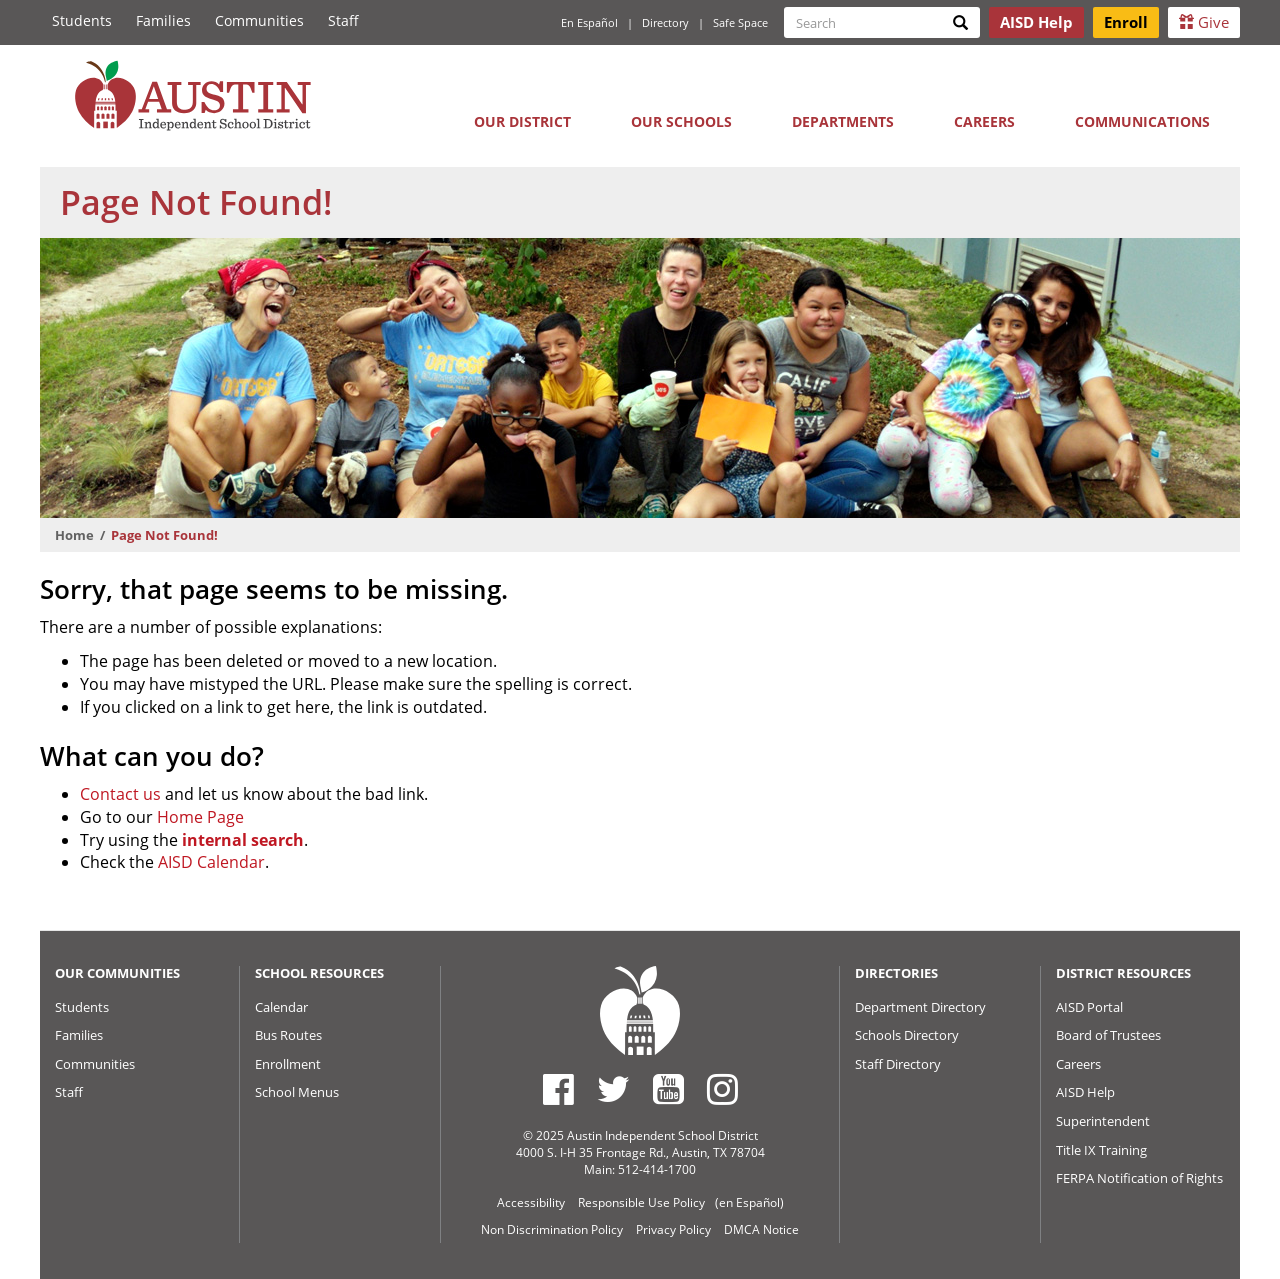 The height and width of the screenshot is (1279, 1280). I want to click on Non Discrimination Policy, so click(552, 1229).